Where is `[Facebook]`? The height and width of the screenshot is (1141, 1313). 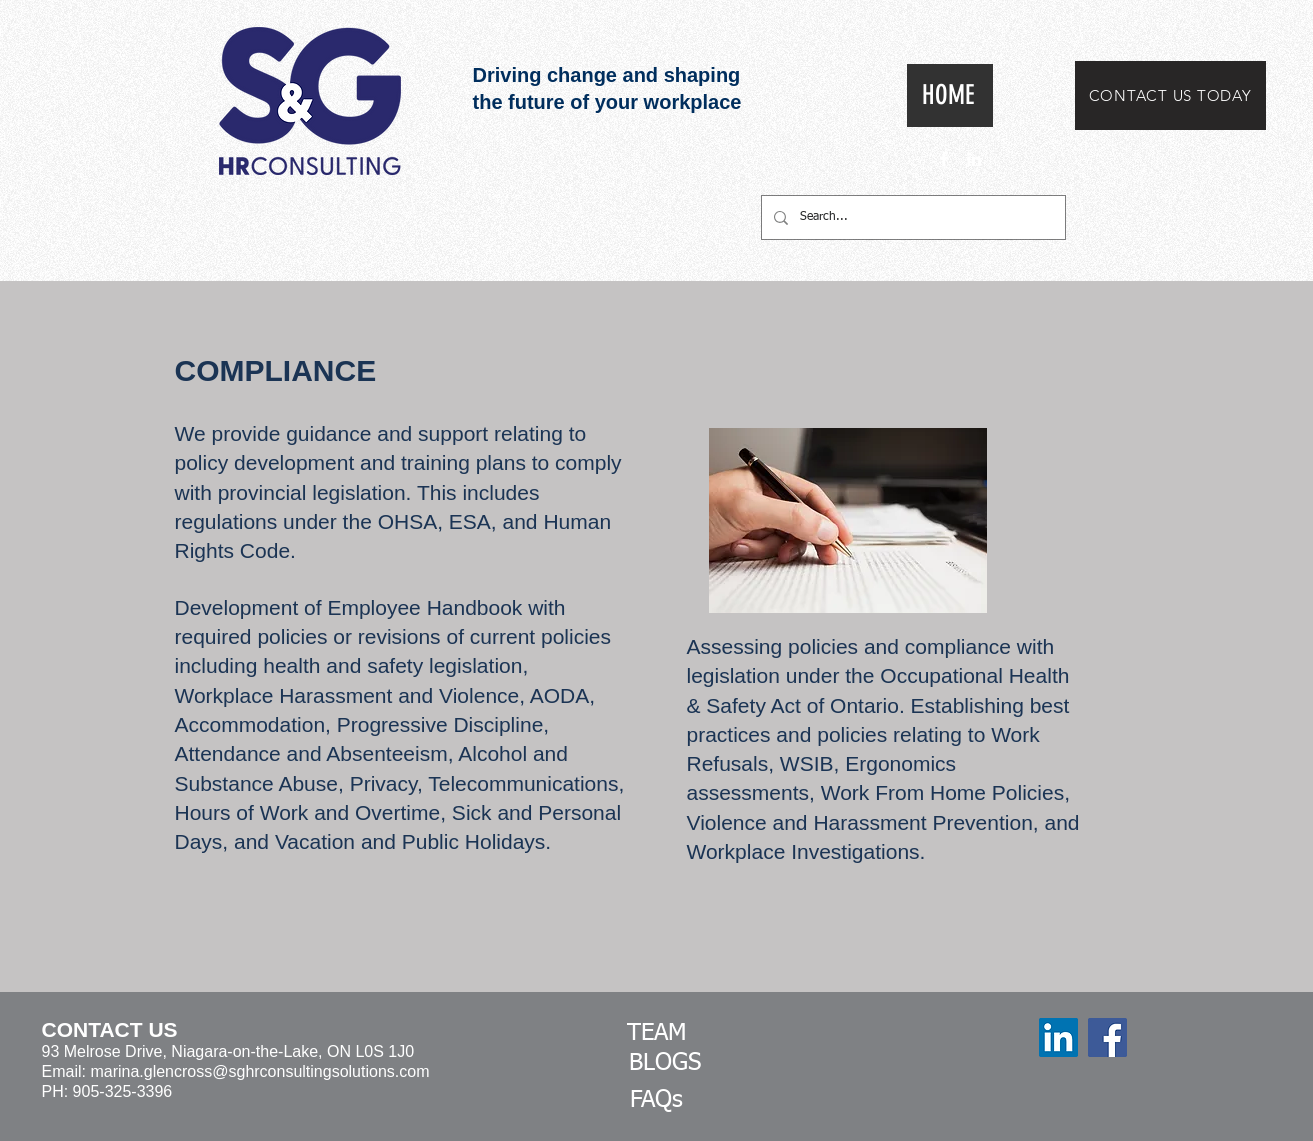
[Facebook] is located at coordinates (1107, 1037).